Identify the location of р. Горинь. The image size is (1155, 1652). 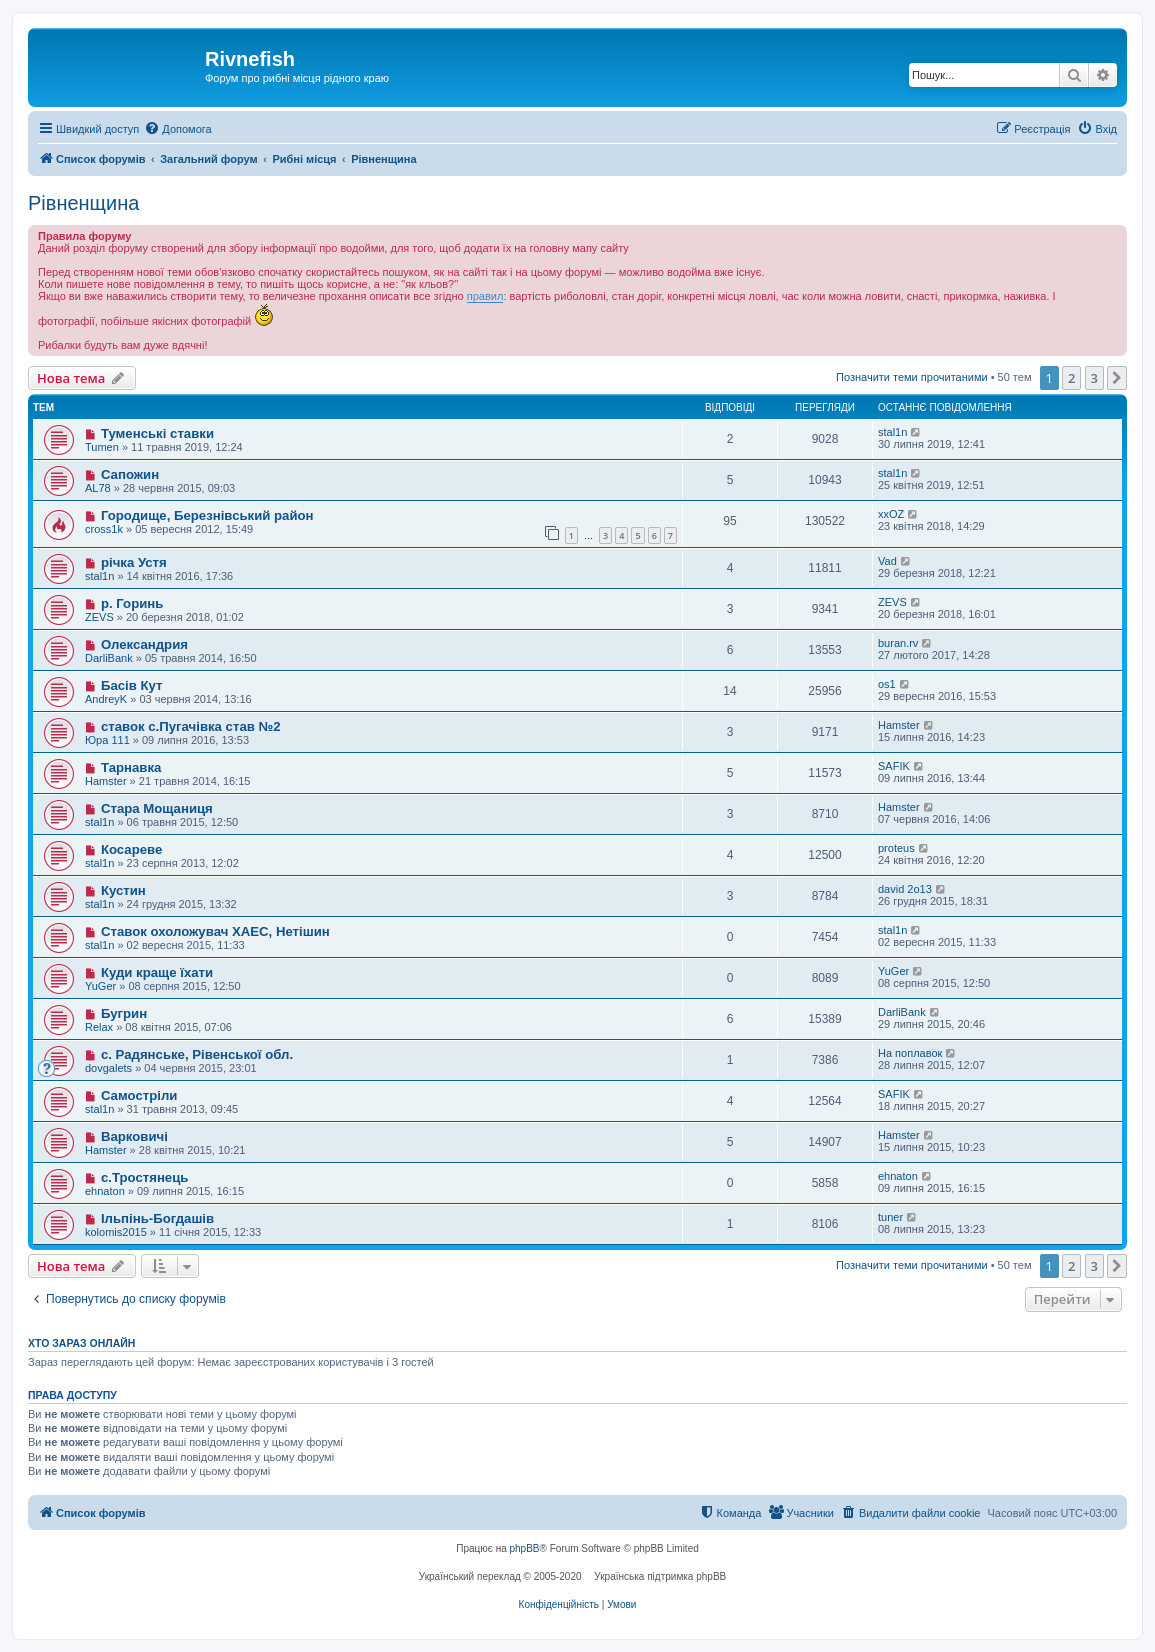
(132, 603).